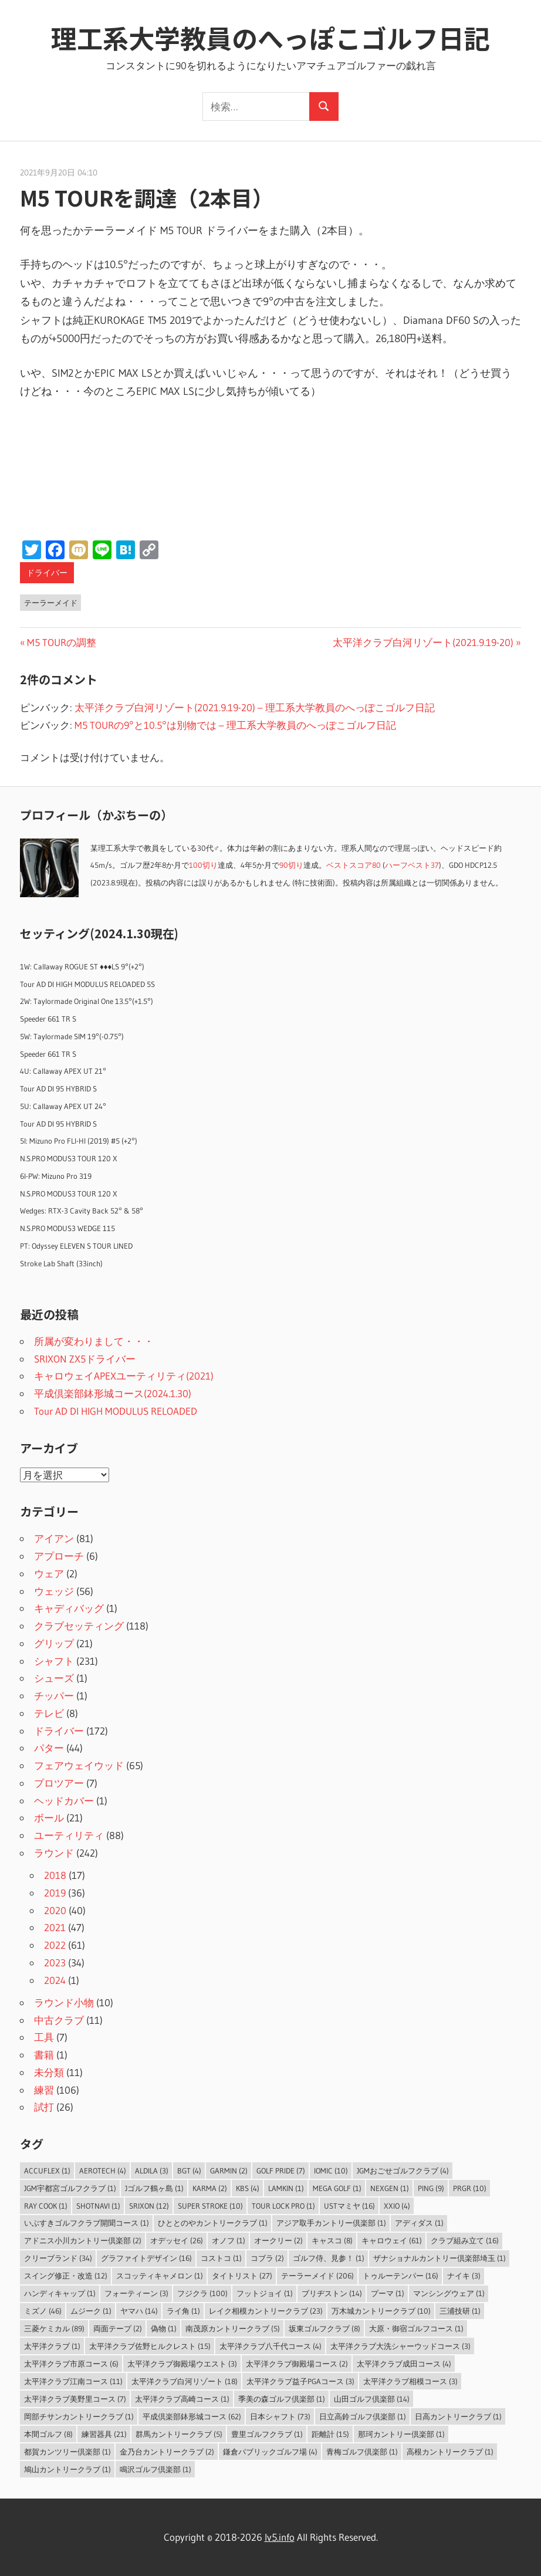  Describe the element at coordinates (102, 2170) in the screenshot. I see `Aerotech [Aerotech (4個の項目)]` at that location.